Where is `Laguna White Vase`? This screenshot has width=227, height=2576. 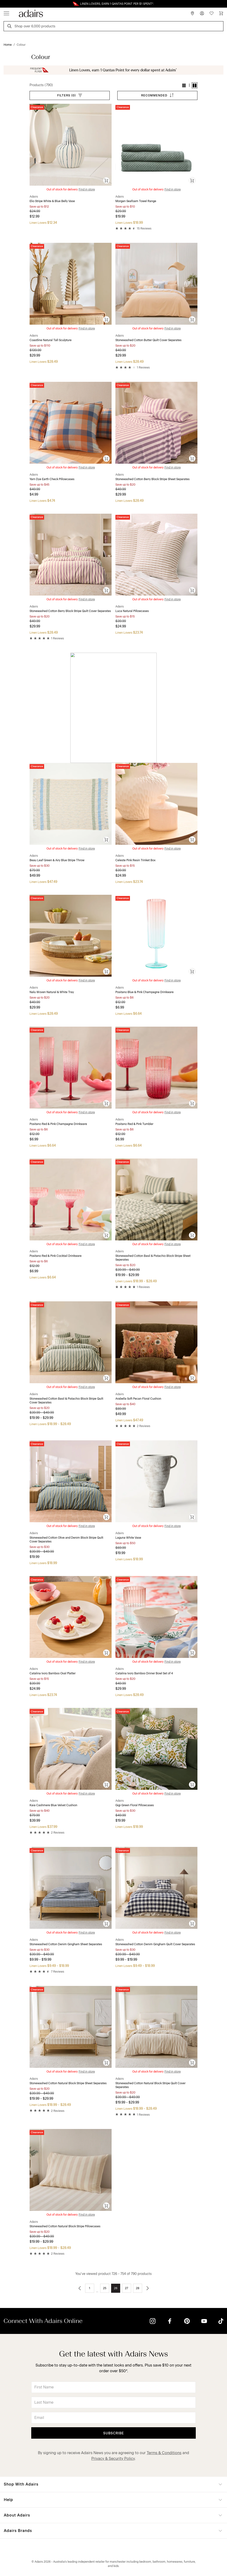
Laguna White Vase is located at coordinates (128, 1537).